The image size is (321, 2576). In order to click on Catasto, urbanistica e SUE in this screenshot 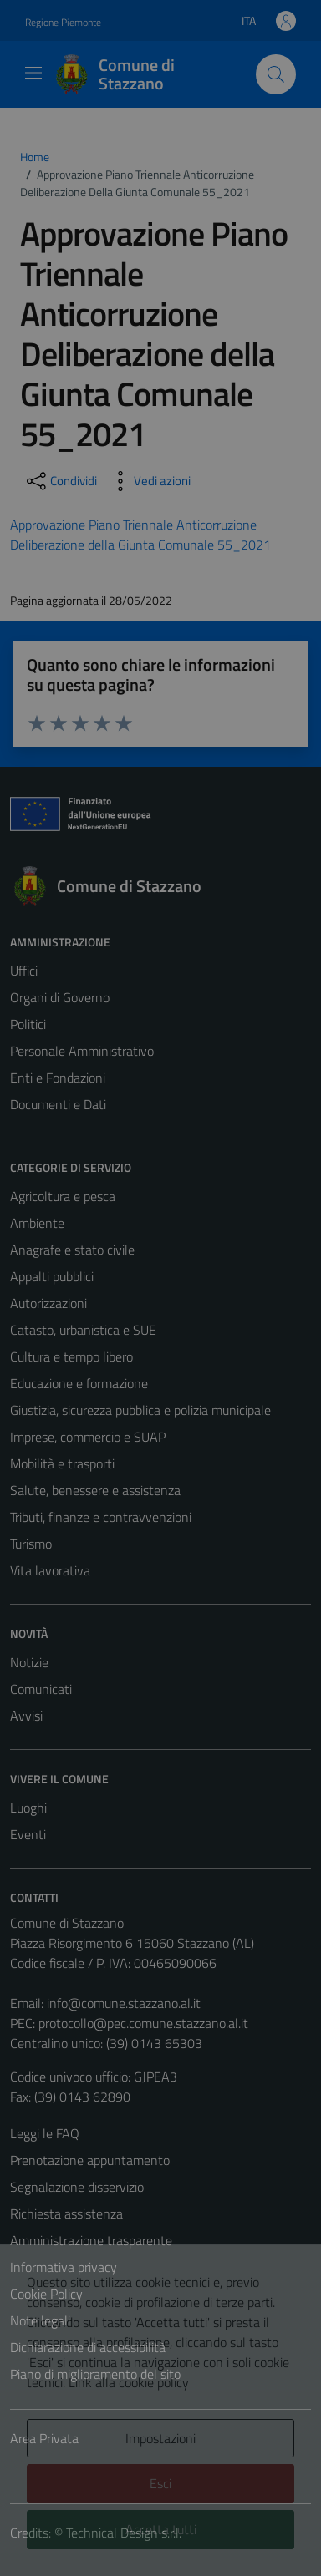, I will do `click(83, 1330)`.